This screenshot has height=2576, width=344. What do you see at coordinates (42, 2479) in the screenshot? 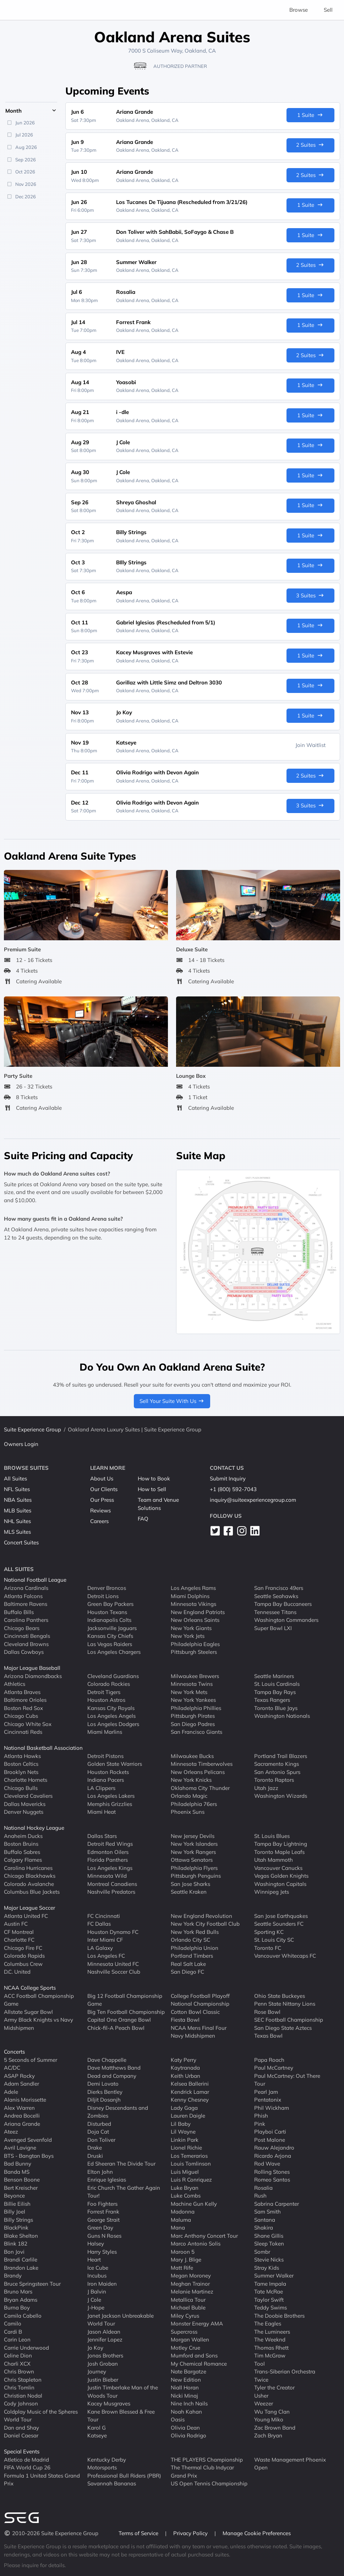
I see `Formula 1 United States Grand Prix` at bounding box center [42, 2479].